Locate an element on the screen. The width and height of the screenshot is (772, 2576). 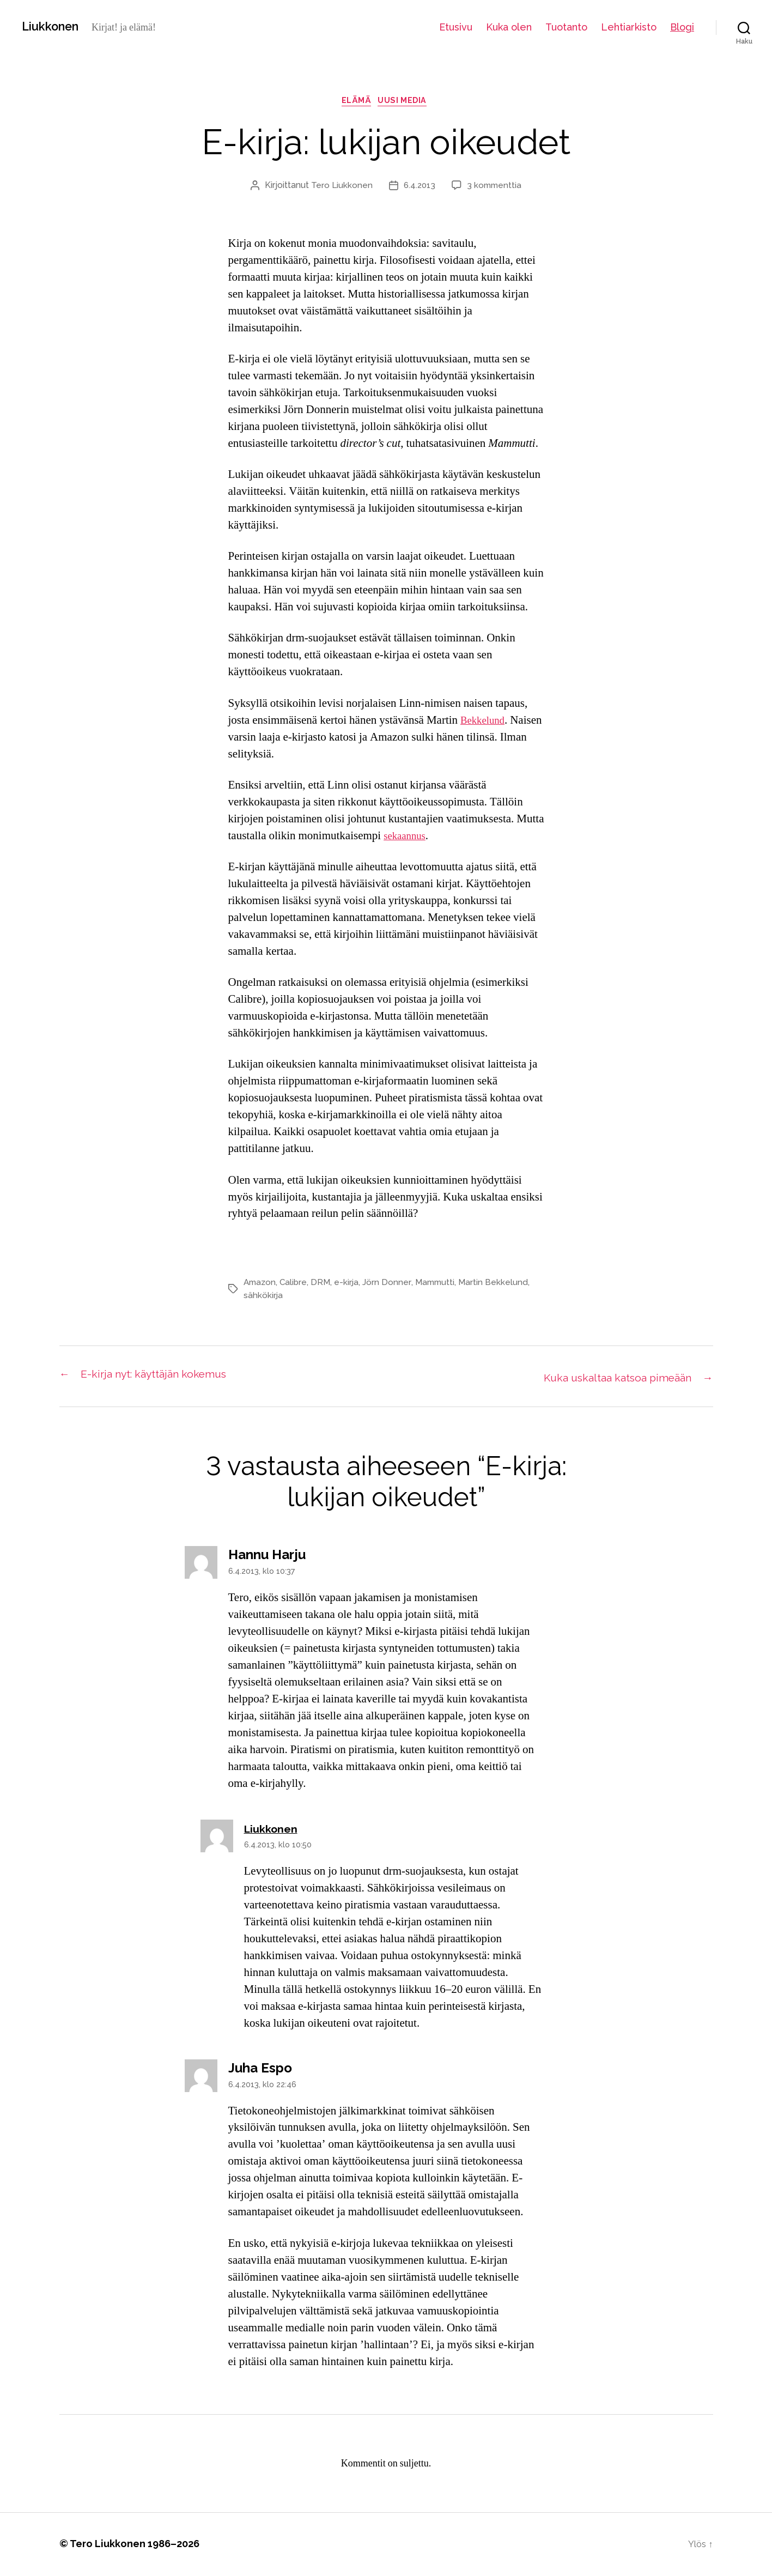
uusi media is located at coordinates (406, 103).